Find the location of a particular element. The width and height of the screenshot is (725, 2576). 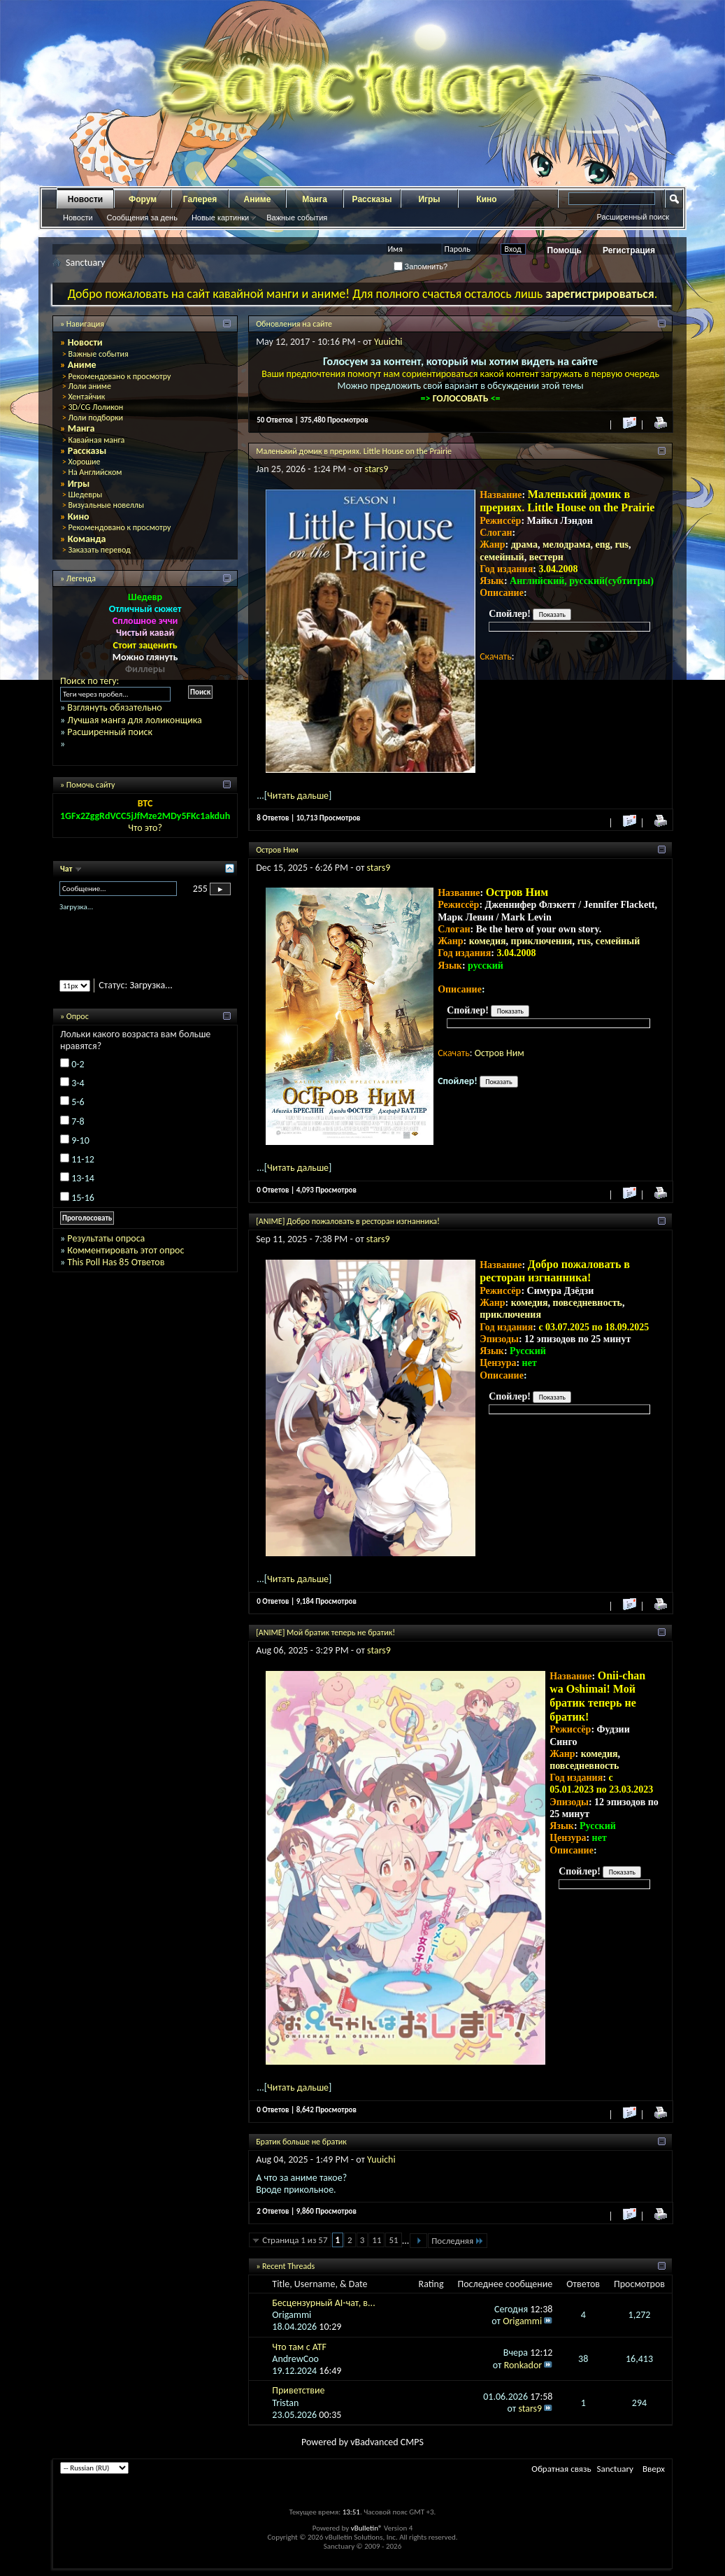

rus is located at coordinates (622, 544).